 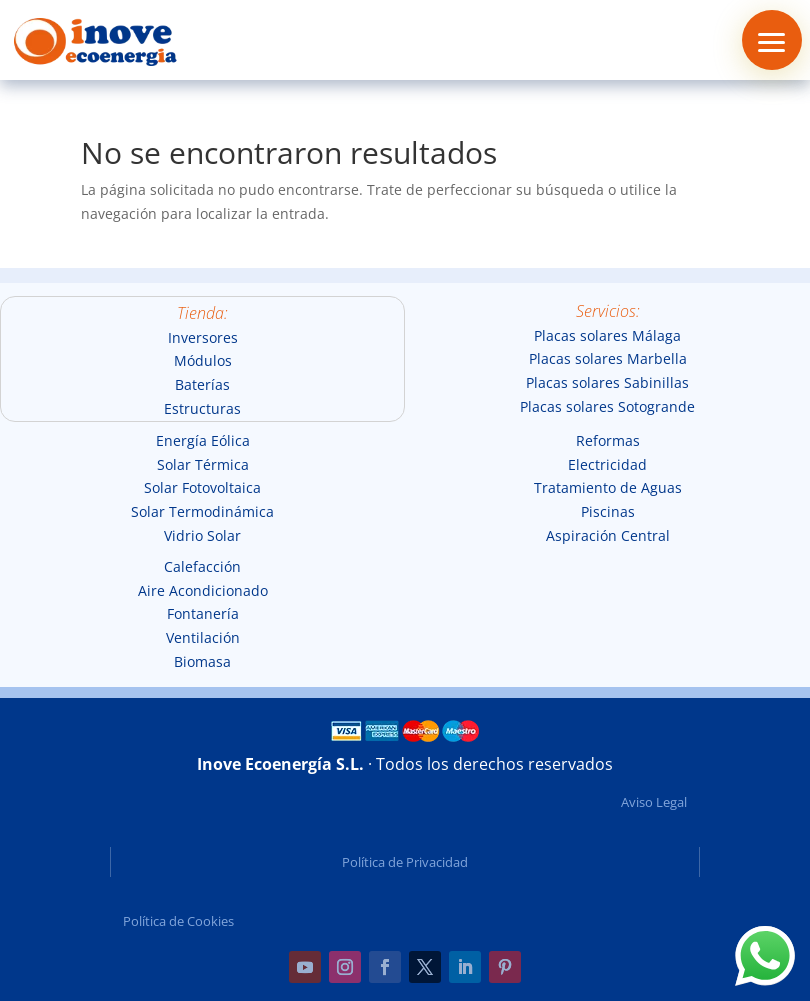 What do you see at coordinates (608, 358) in the screenshot?
I see `Placas solares Marbella` at bounding box center [608, 358].